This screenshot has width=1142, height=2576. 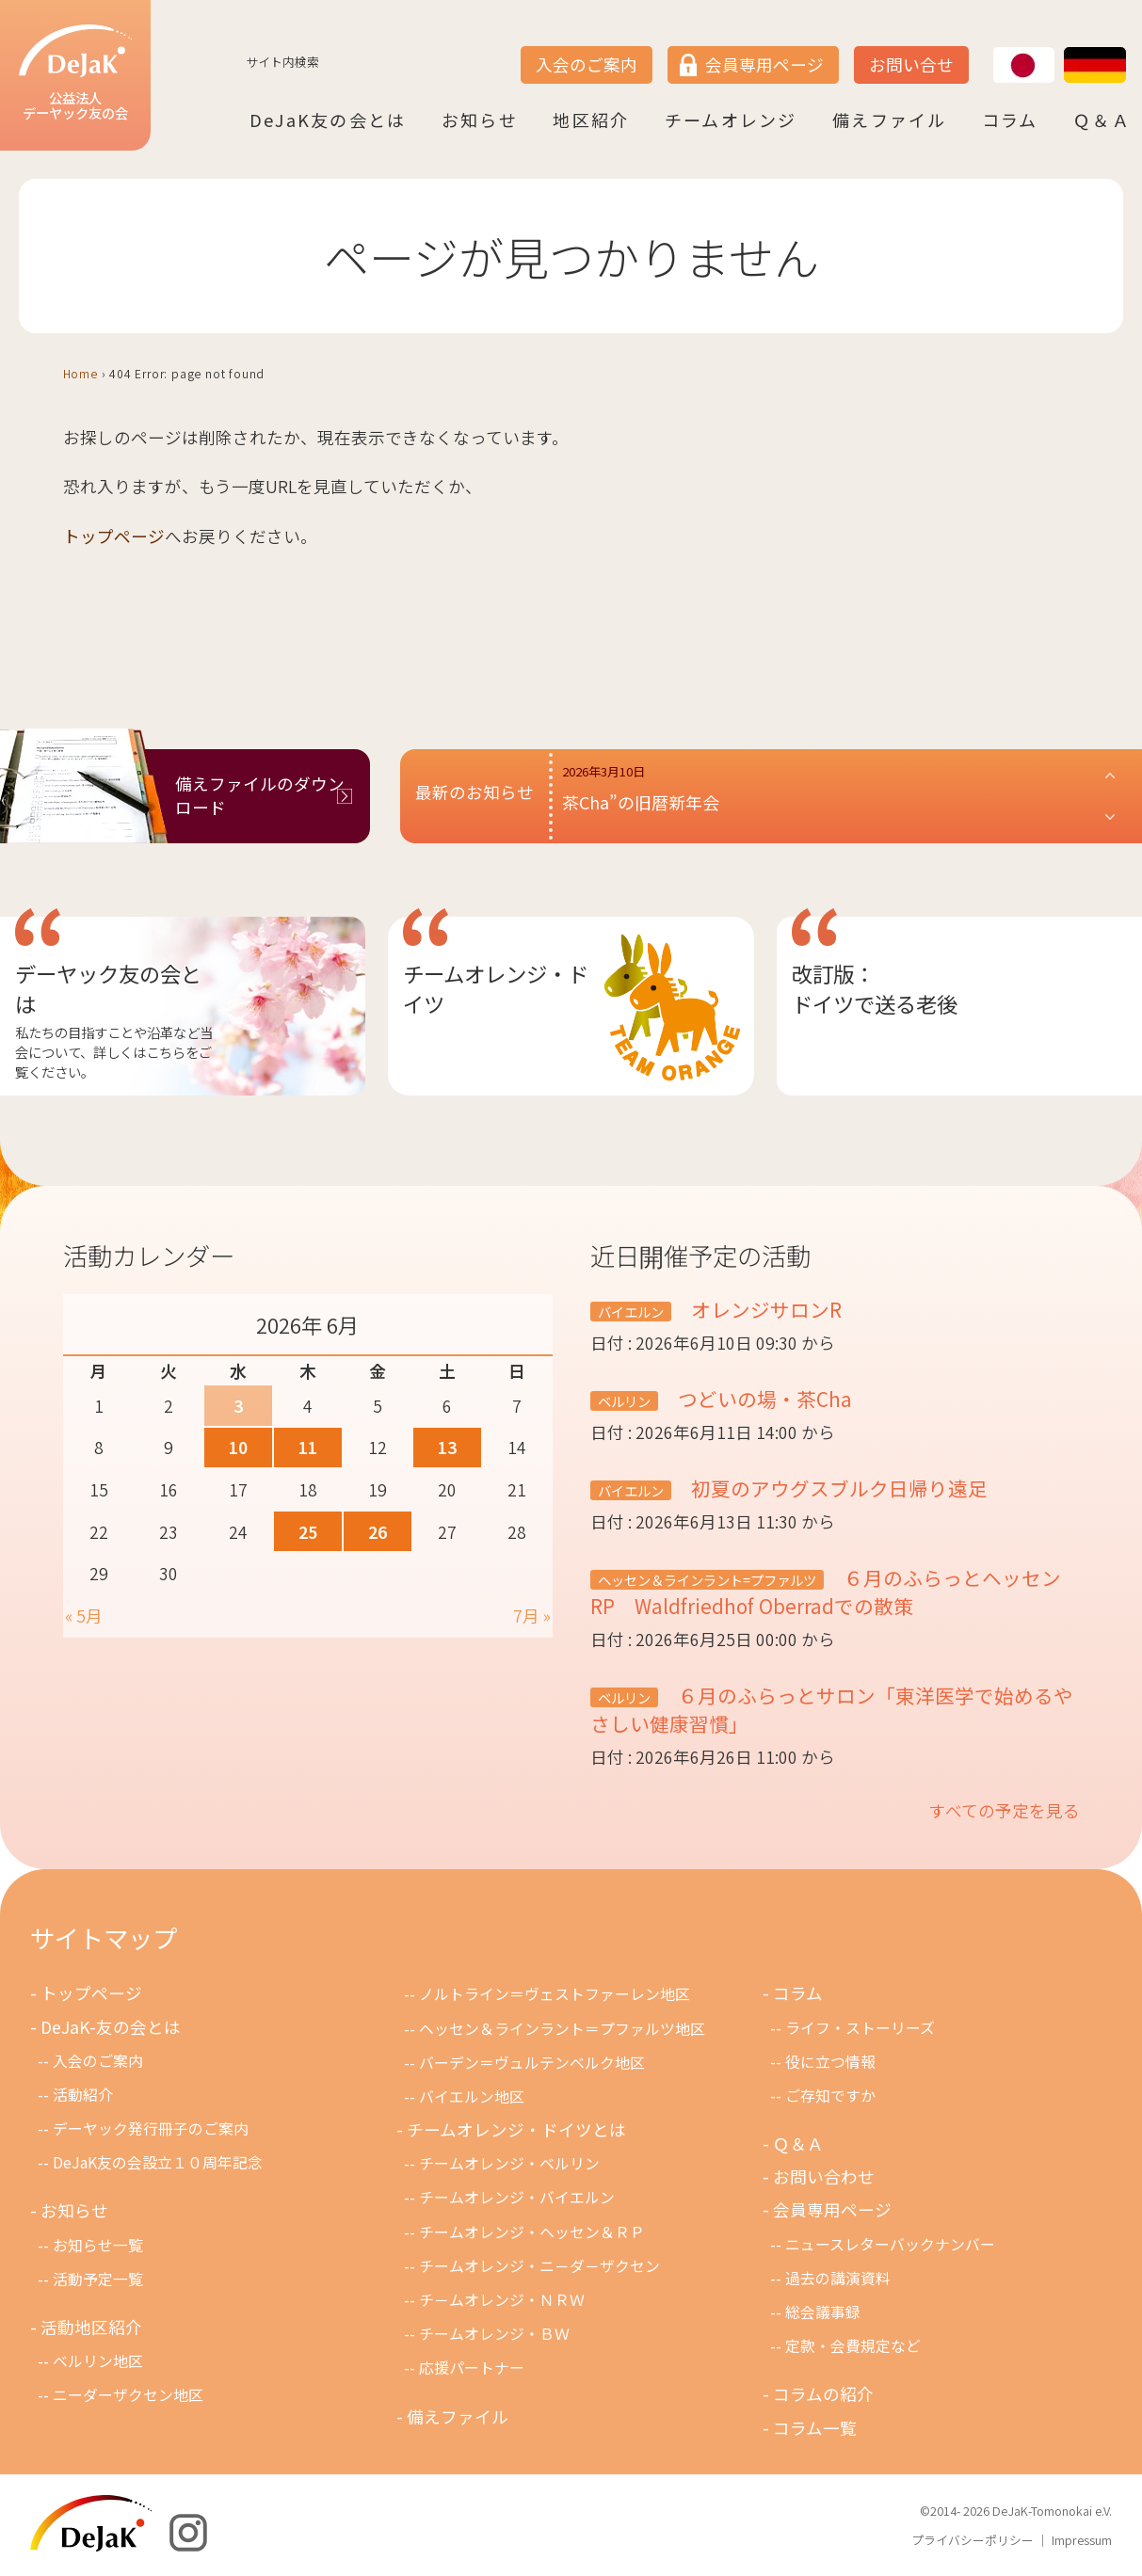 I want to click on お知らせ, so click(x=480, y=119).